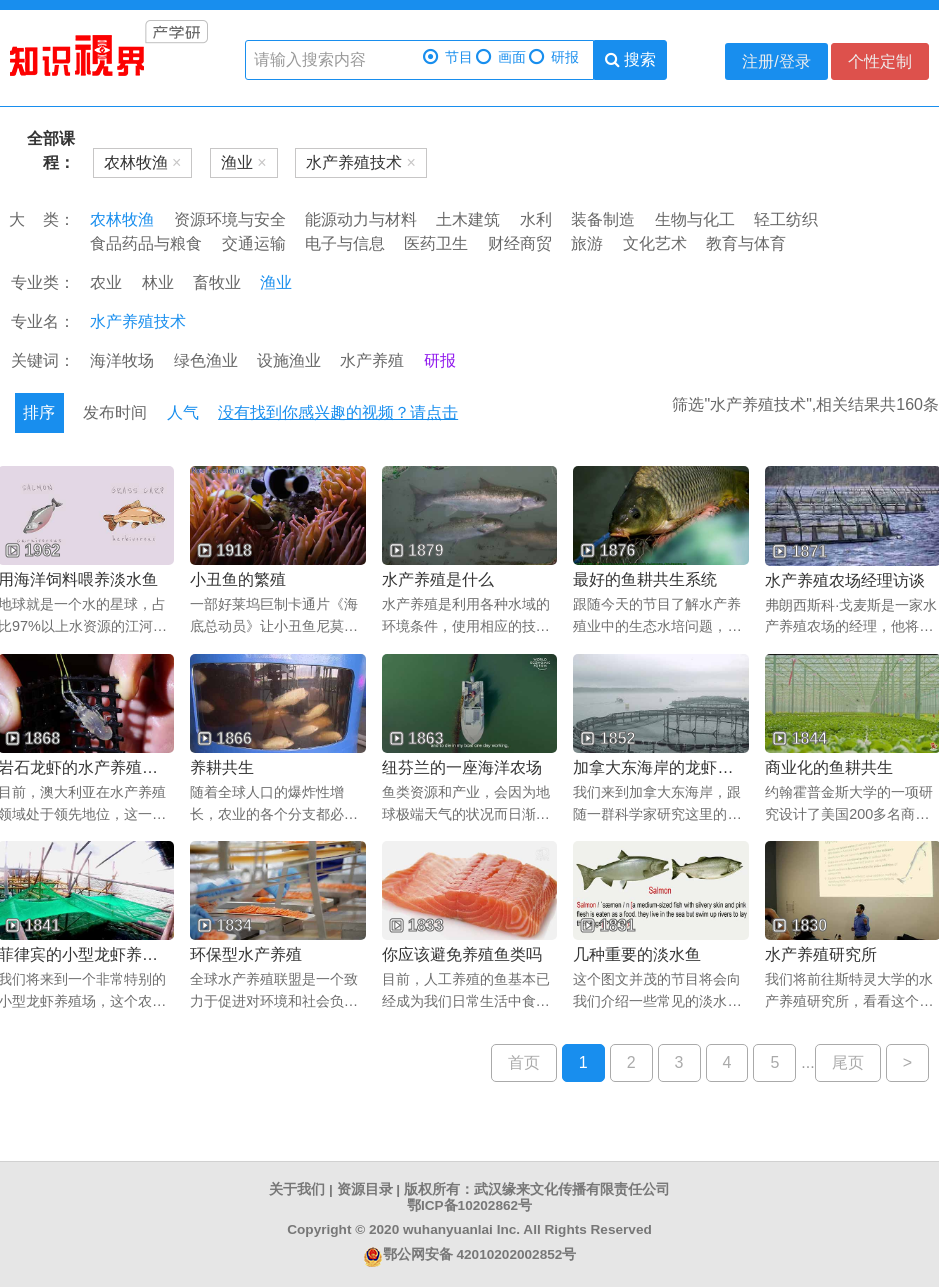 The height and width of the screenshot is (1287, 939). Describe the element at coordinates (587, 243) in the screenshot. I see `旅游` at that location.